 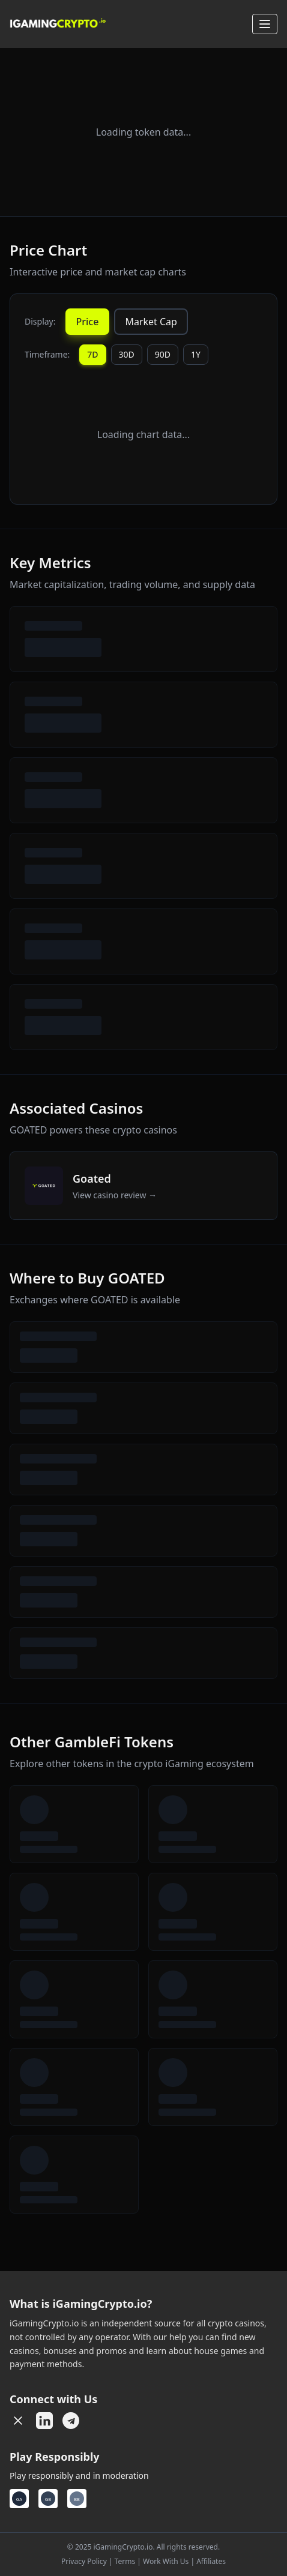 What do you see at coordinates (70, 2420) in the screenshot?
I see `[Telegram]` at bounding box center [70, 2420].